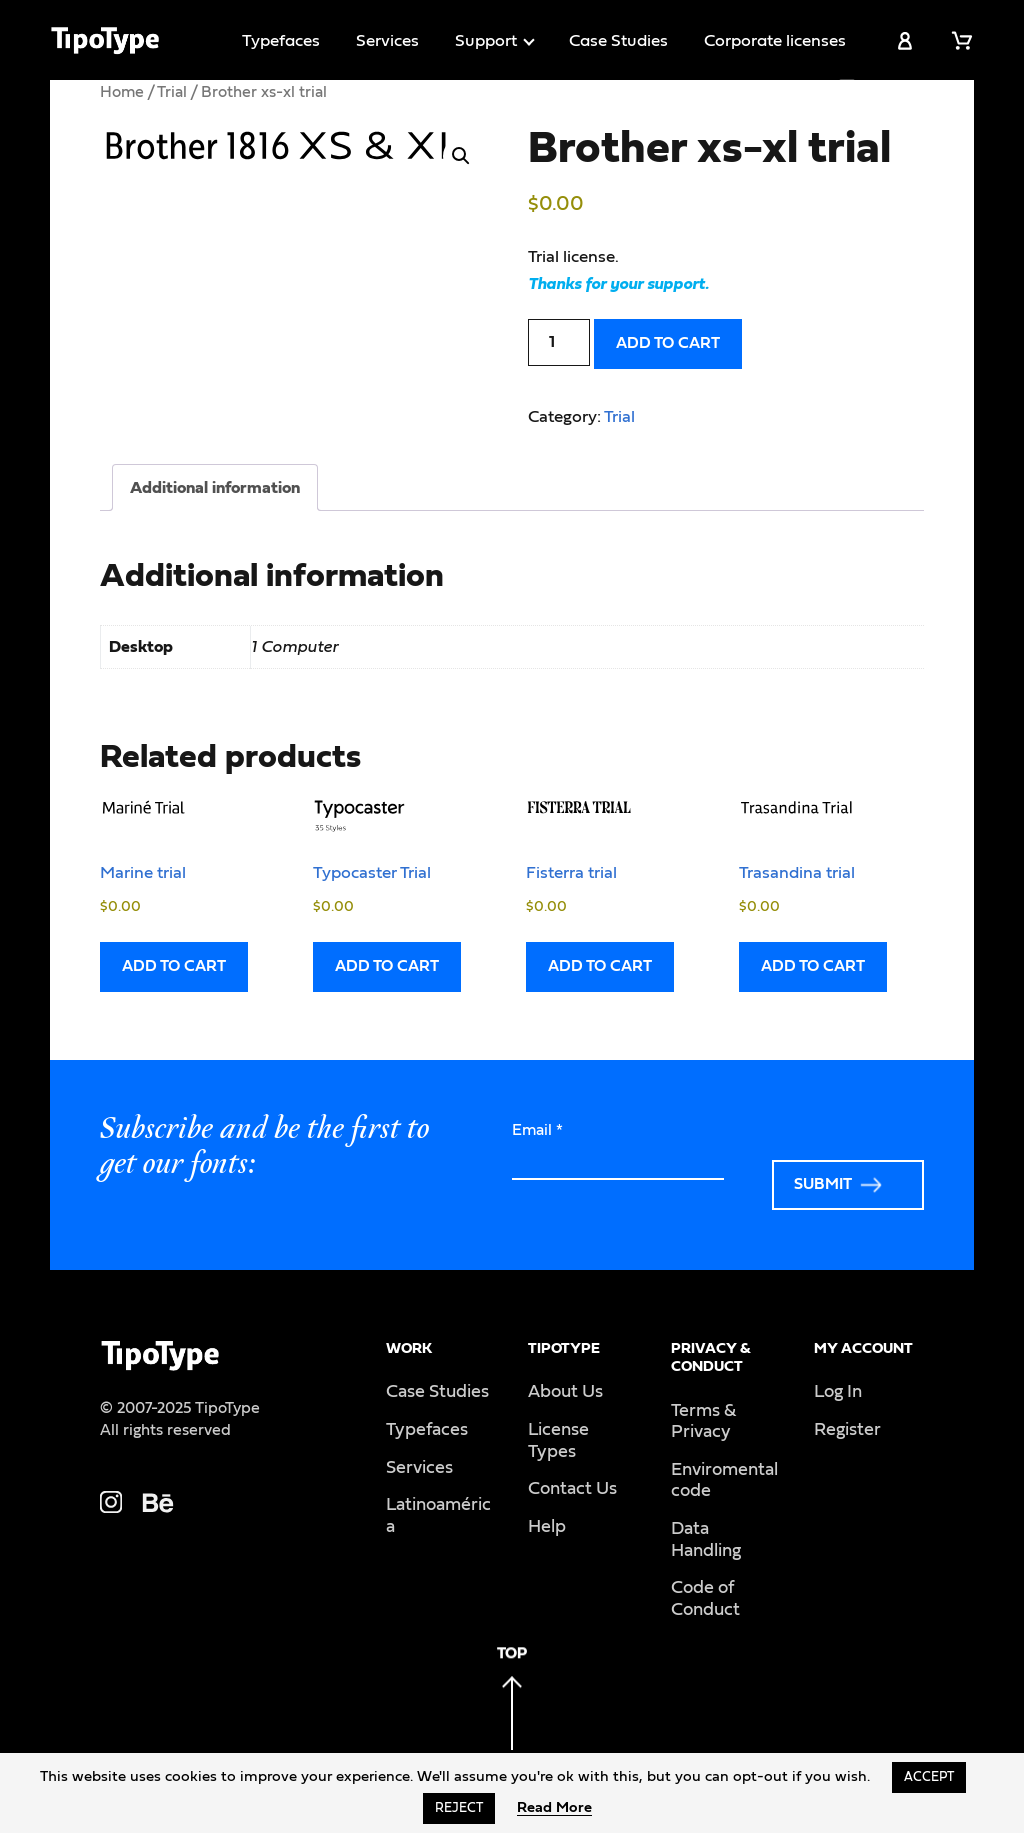 This screenshot has width=1024, height=1833. What do you see at coordinates (537, 1130) in the screenshot?
I see `Email` at bounding box center [537, 1130].